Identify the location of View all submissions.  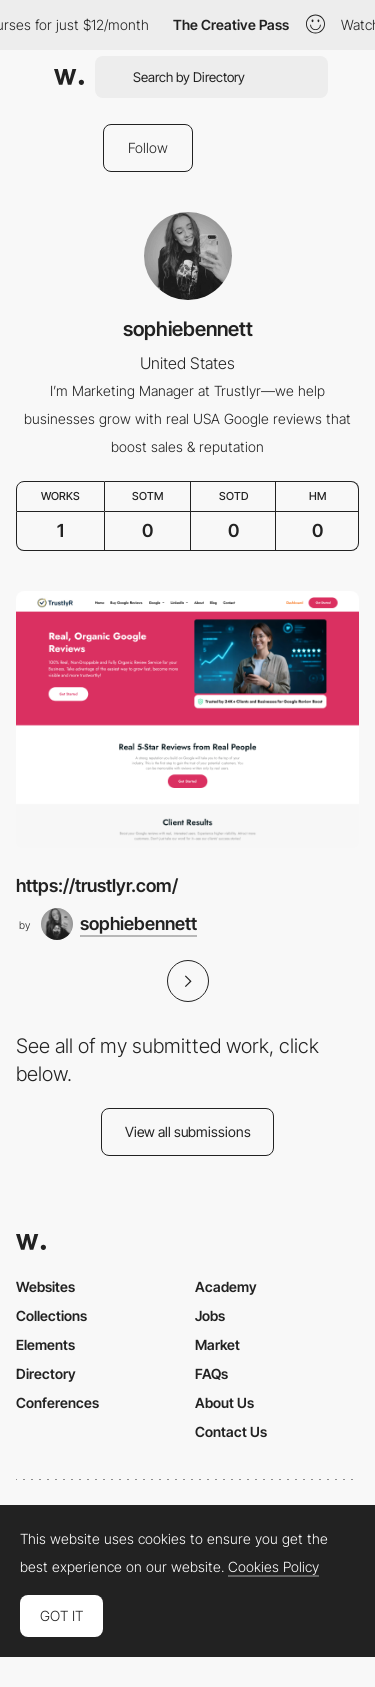
(188, 1131).